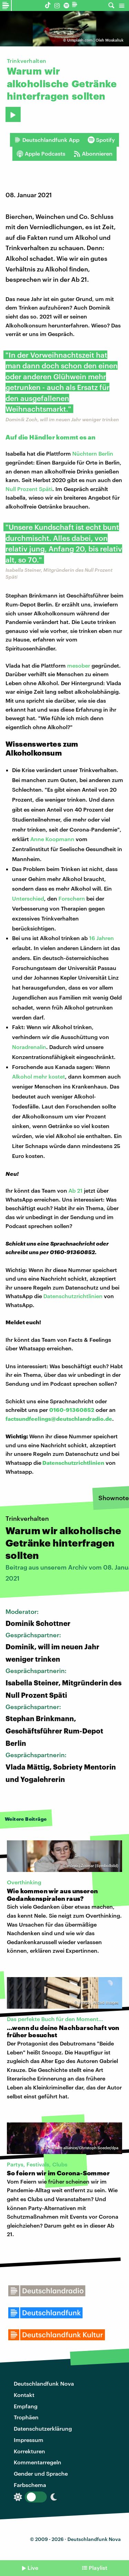 The image size is (129, 2576). What do you see at coordinates (25, 2406) in the screenshot?
I see `Empfang` at bounding box center [25, 2406].